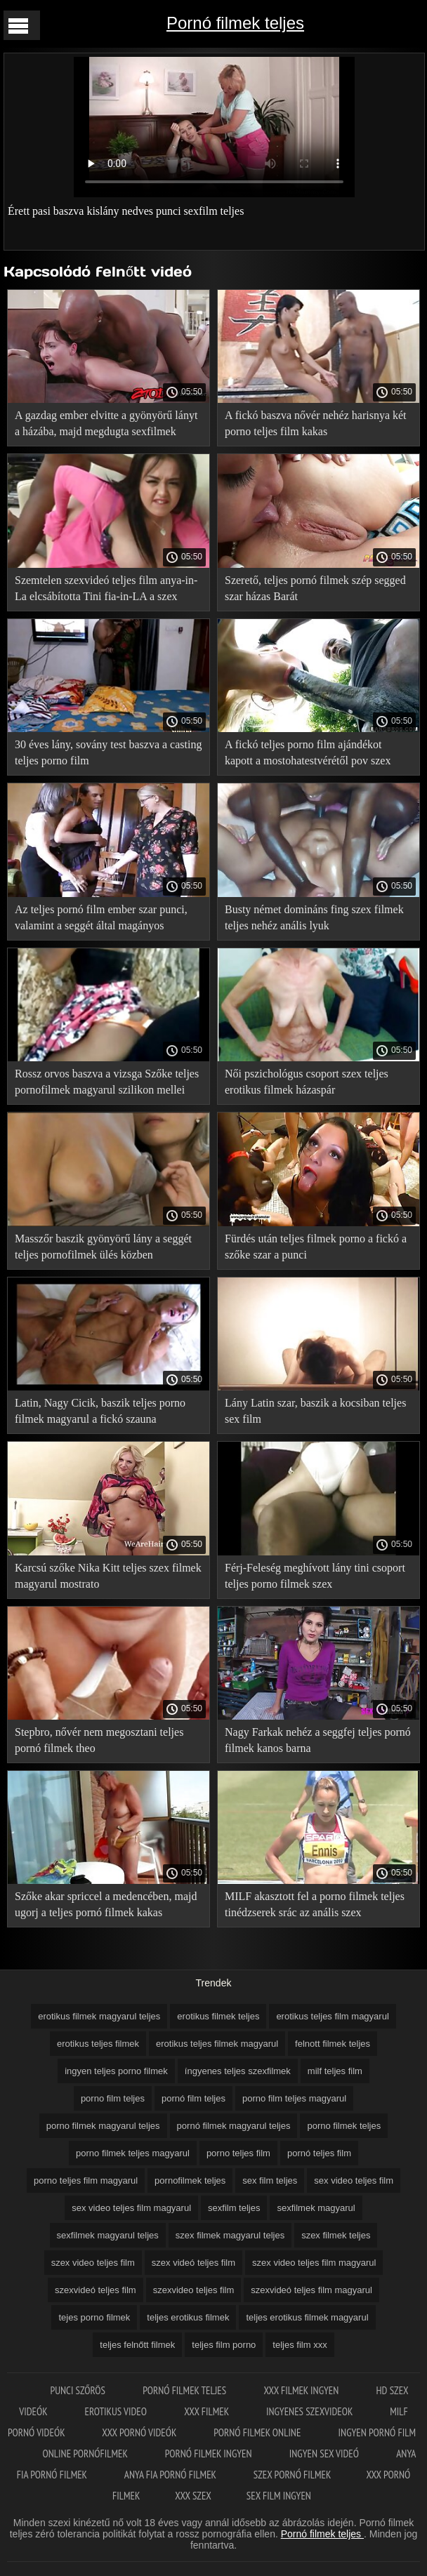  What do you see at coordinates (353, 2180) in the screenshot?
I see `sex video teljes film` at bounding box center [353, 2180].